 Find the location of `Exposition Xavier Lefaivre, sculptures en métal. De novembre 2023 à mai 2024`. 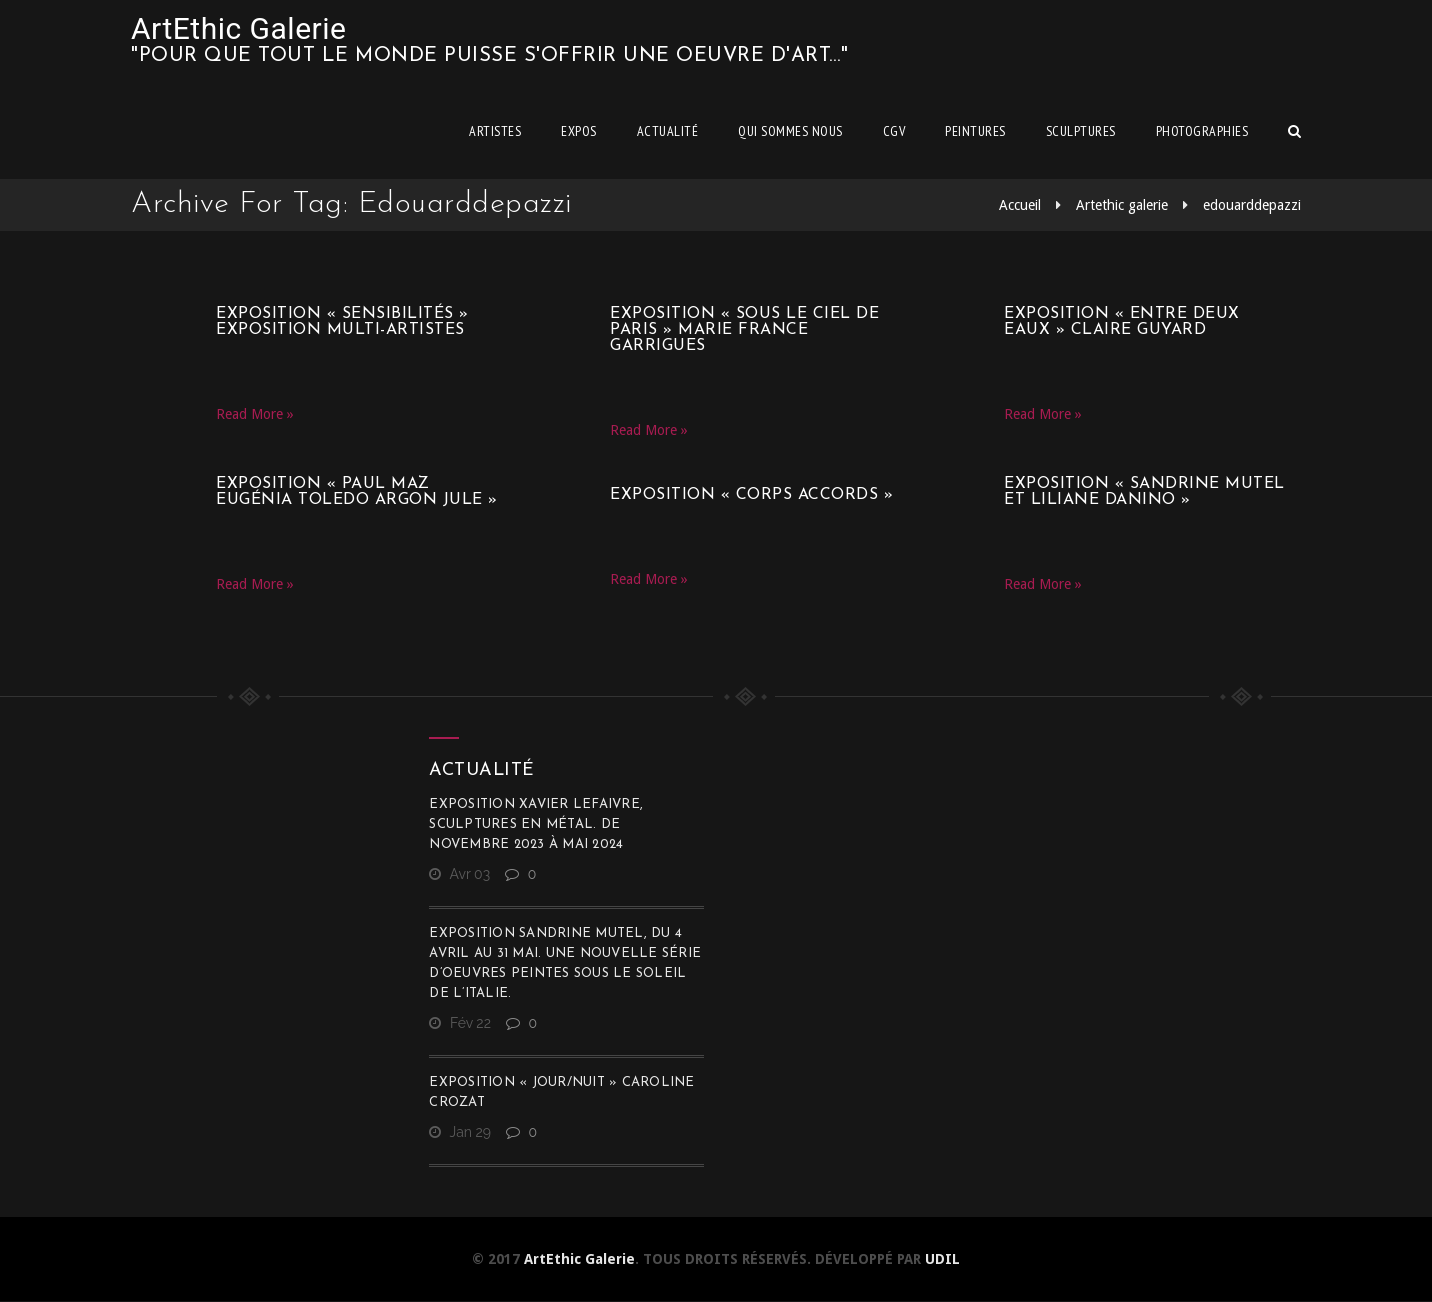

Exposition Xavier Lefaivre, sculptures en métal. De novembre 2023 à mai 2024 is located at coordinates (536, 824).